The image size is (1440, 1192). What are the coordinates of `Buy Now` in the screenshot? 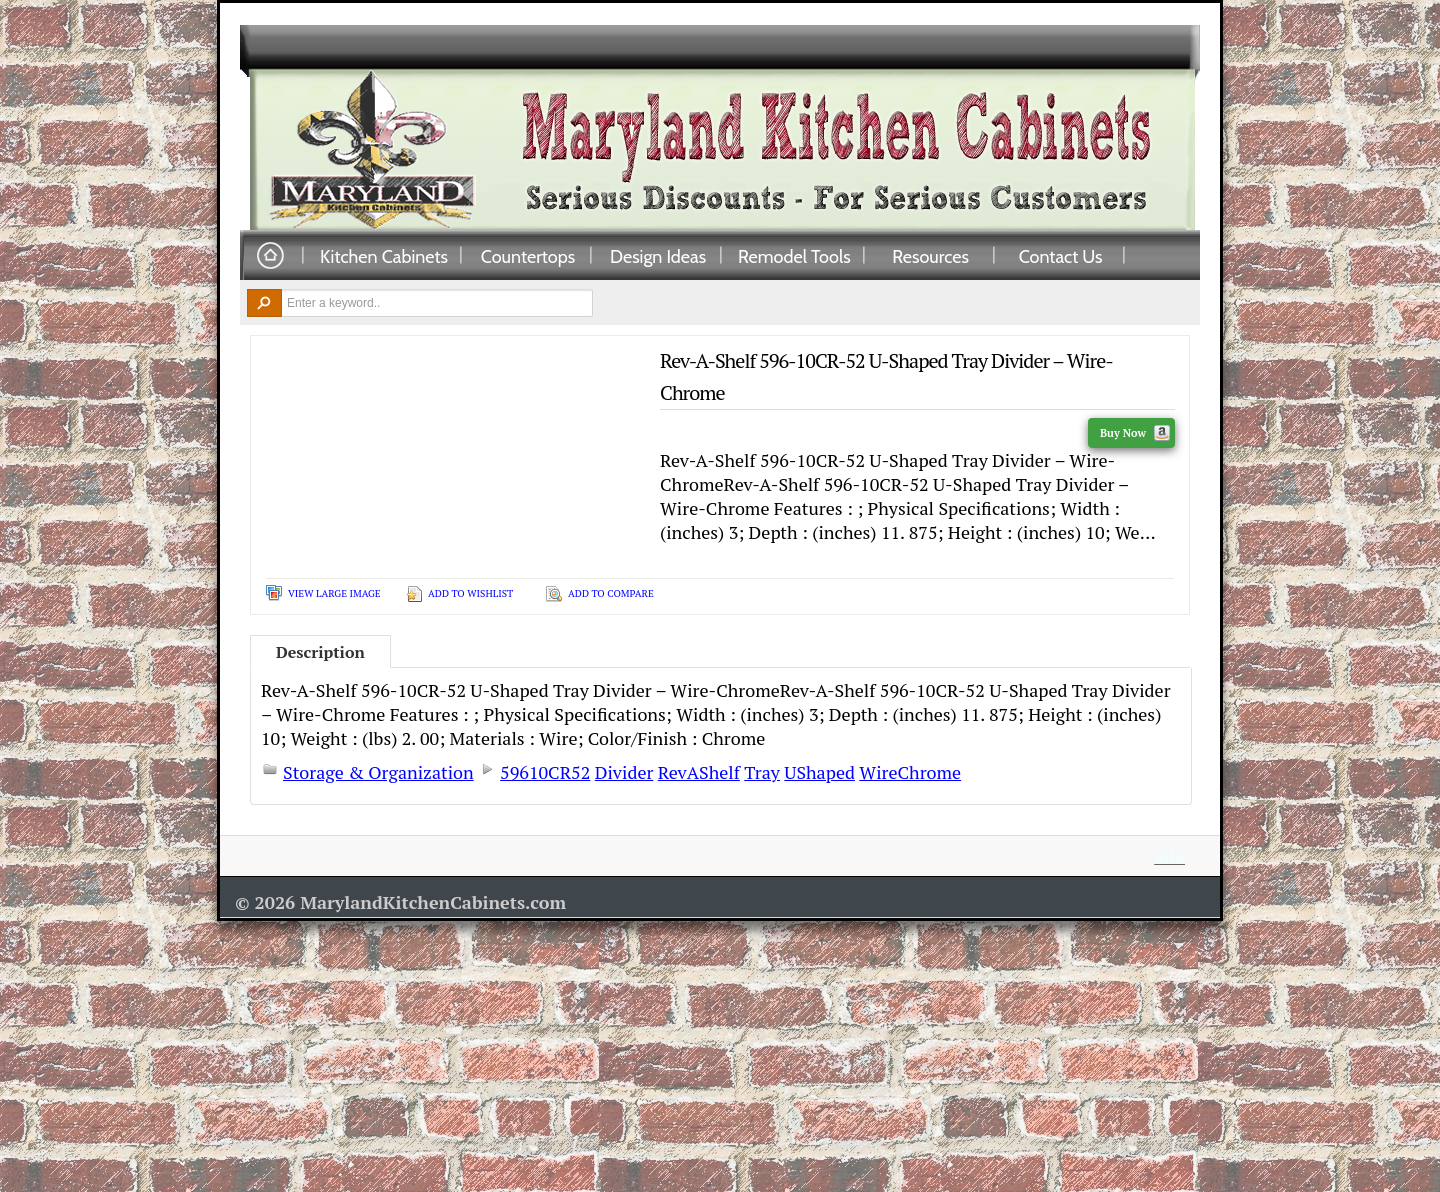 It's located at (1135, 433).